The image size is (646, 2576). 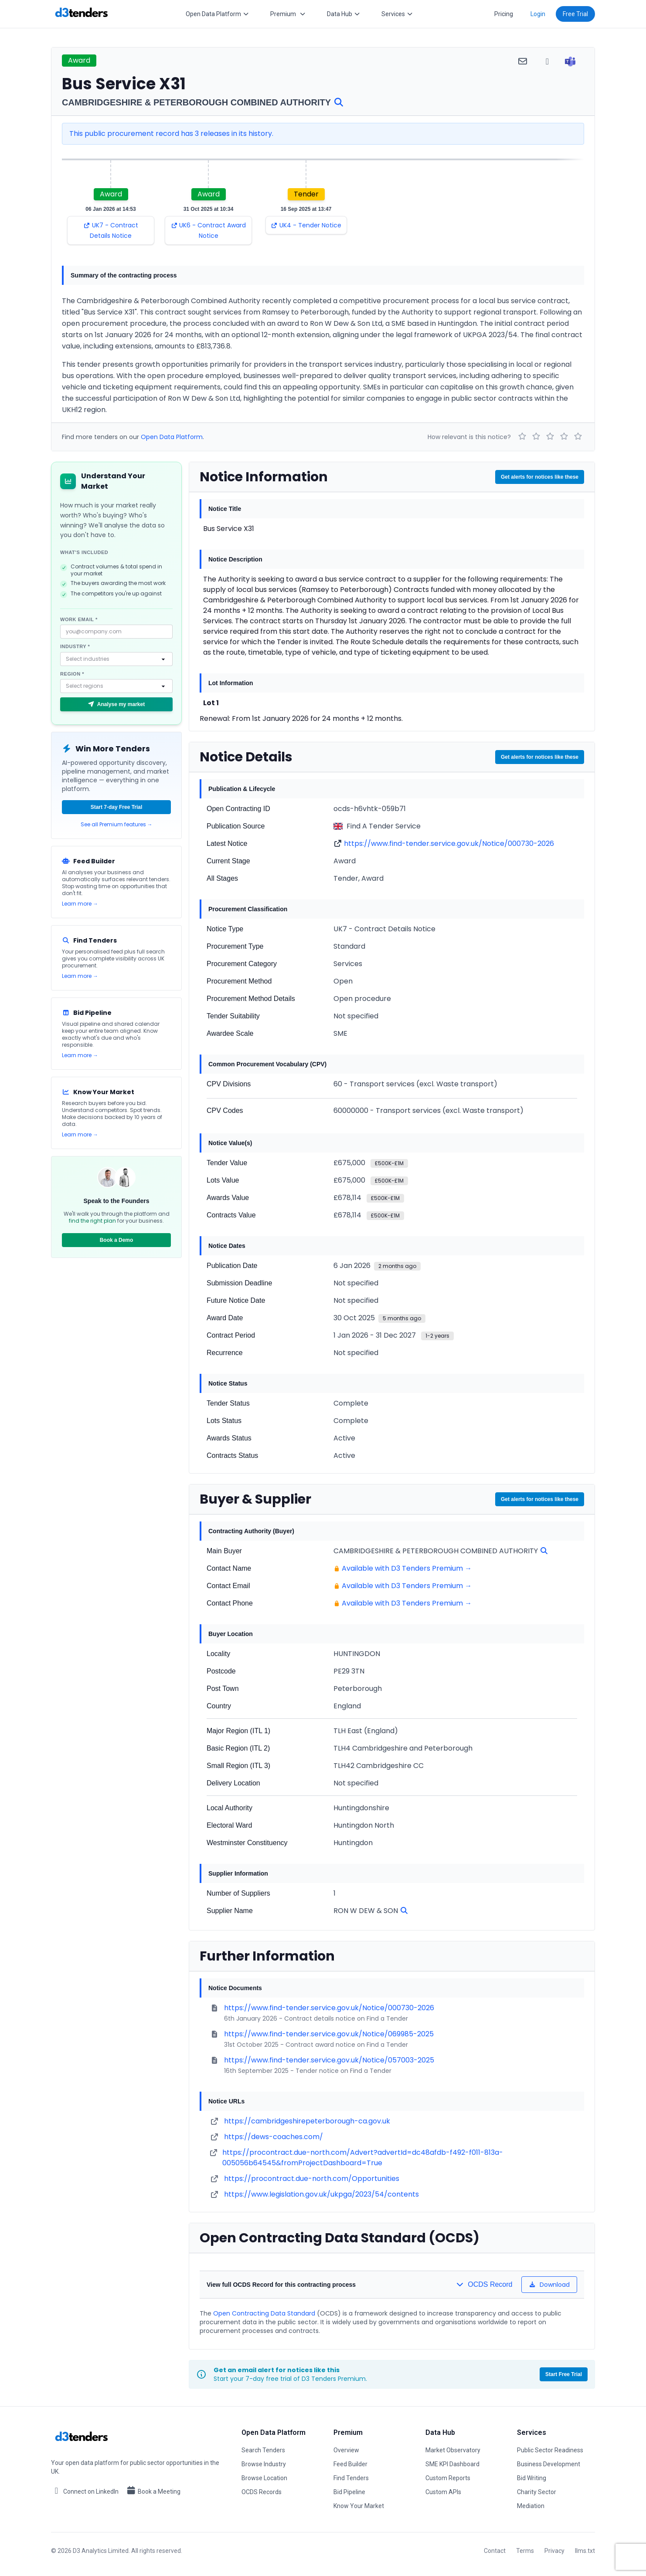 I want to click on Terms, so click(x=525, y=2550).